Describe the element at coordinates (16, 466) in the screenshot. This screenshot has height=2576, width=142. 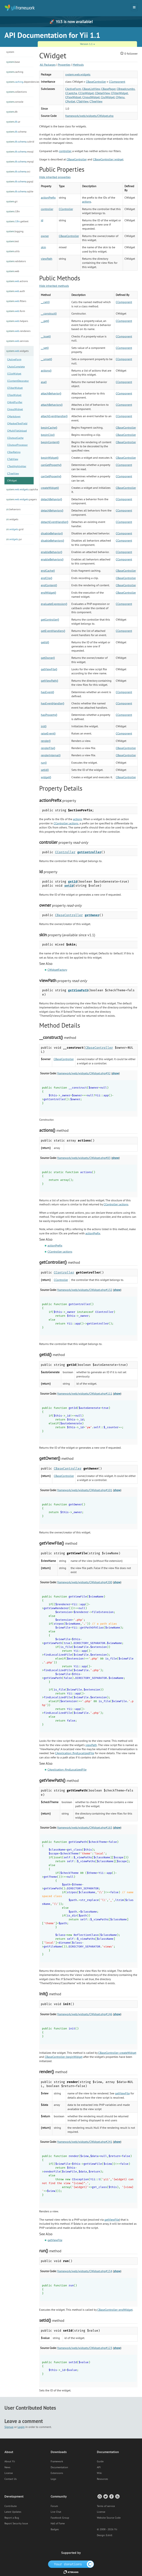
I see `CTextHighlighter` at that location.